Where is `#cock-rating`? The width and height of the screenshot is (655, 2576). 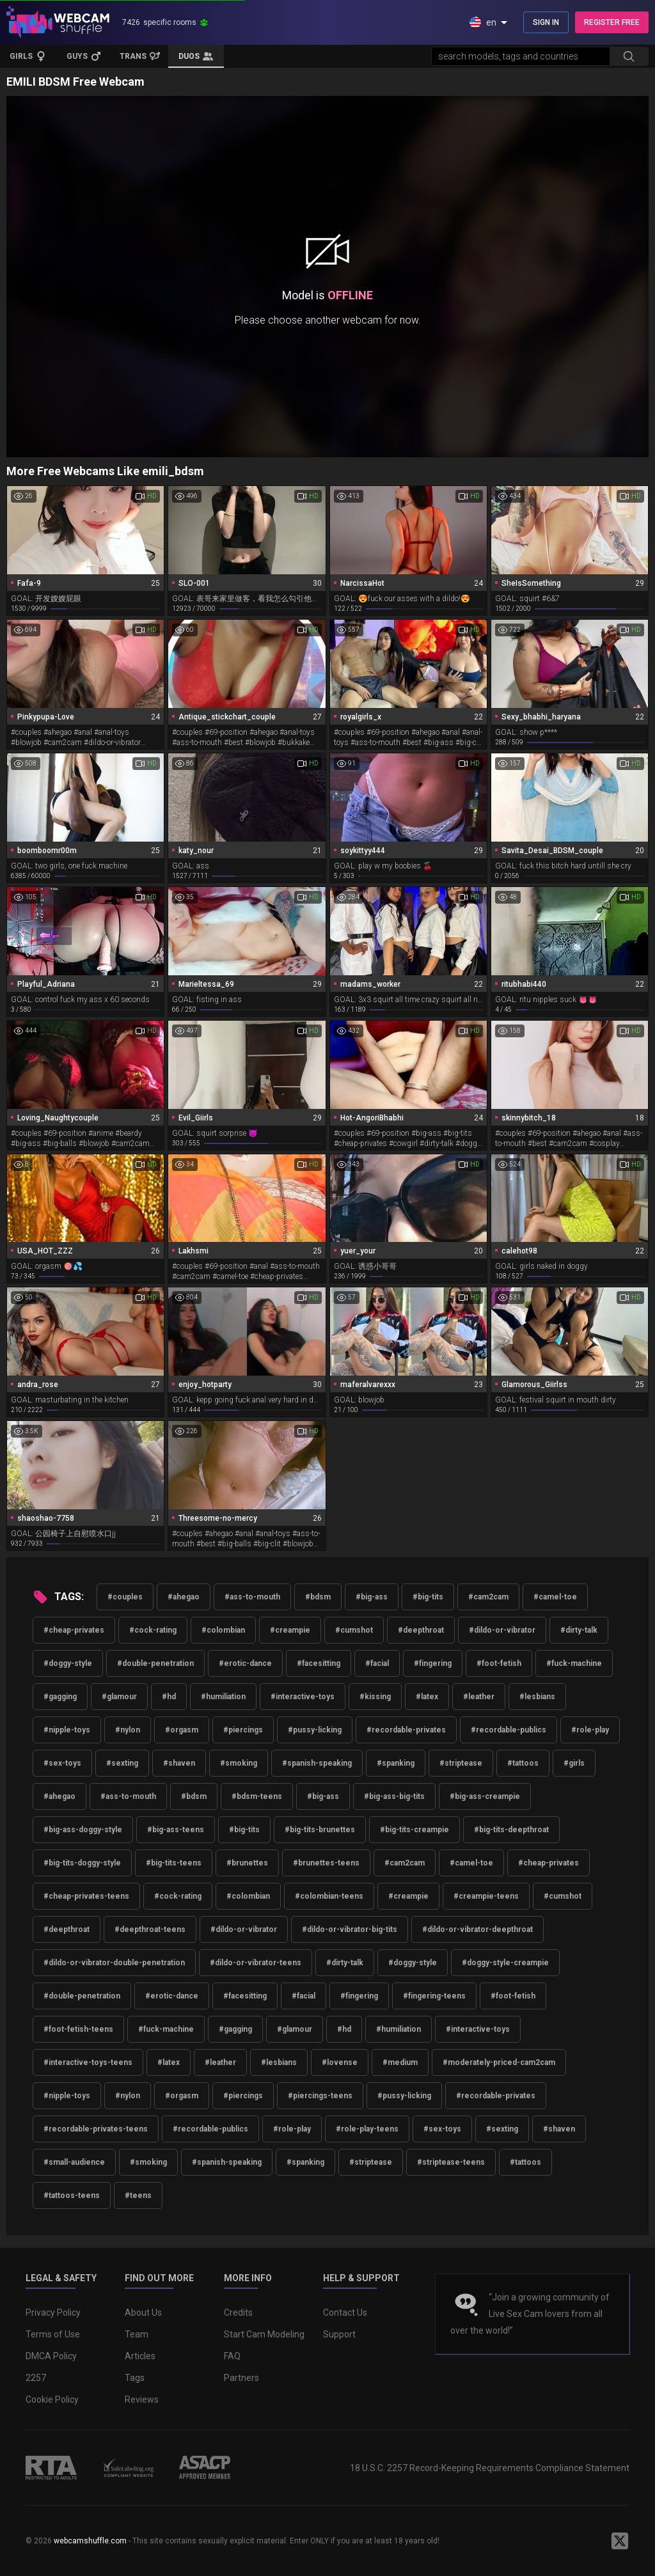 #cock-rating is located at coordinates (153, 1630).